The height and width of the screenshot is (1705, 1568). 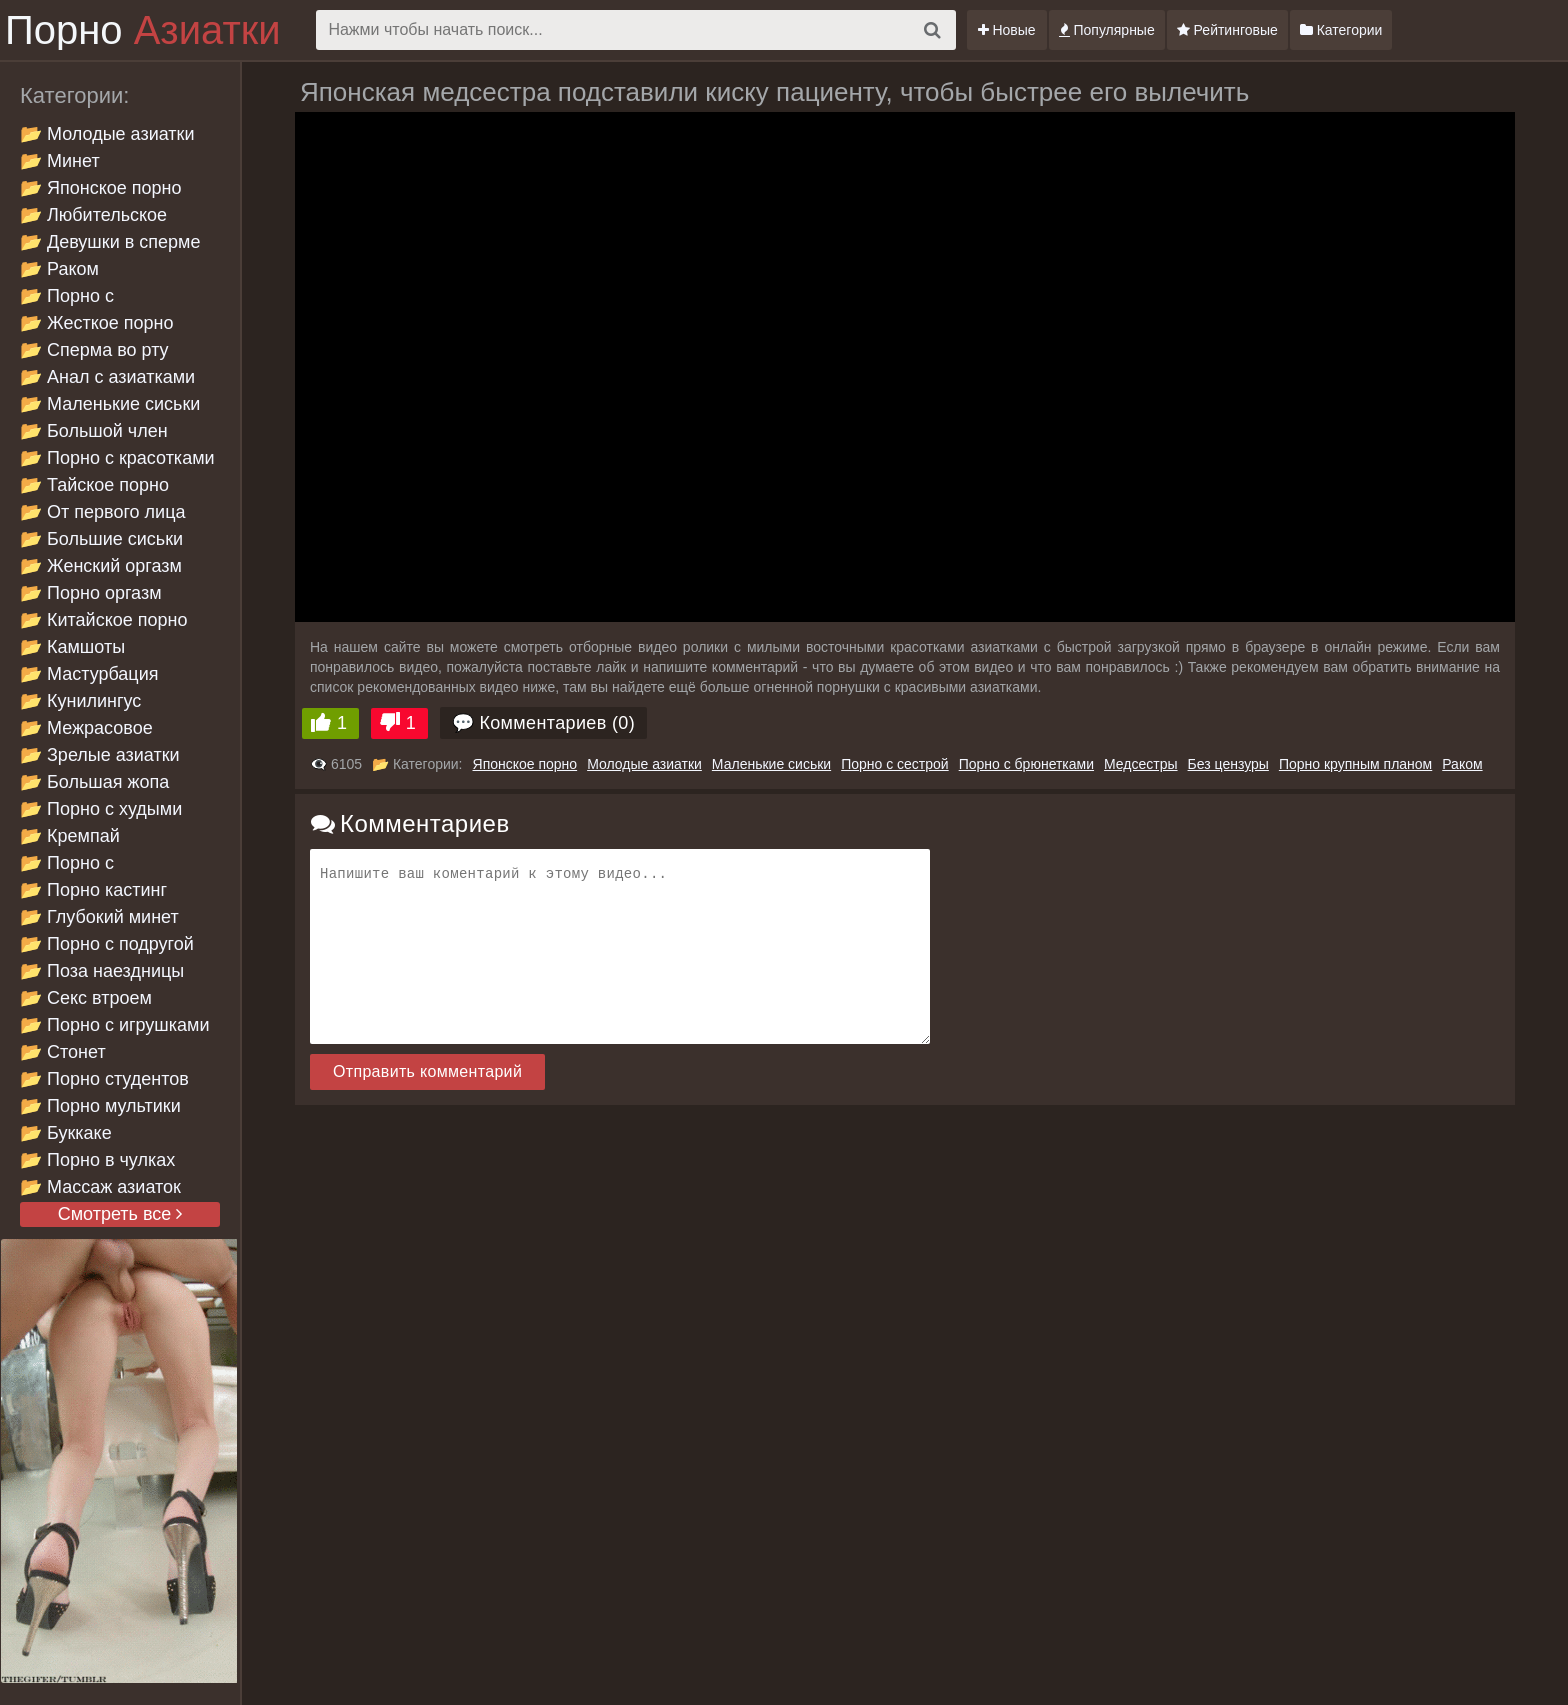 What do you see at coordinates (103, 620) in the screenshot?
I see `📂 Китайское порно` at bounding box center [103, 620].